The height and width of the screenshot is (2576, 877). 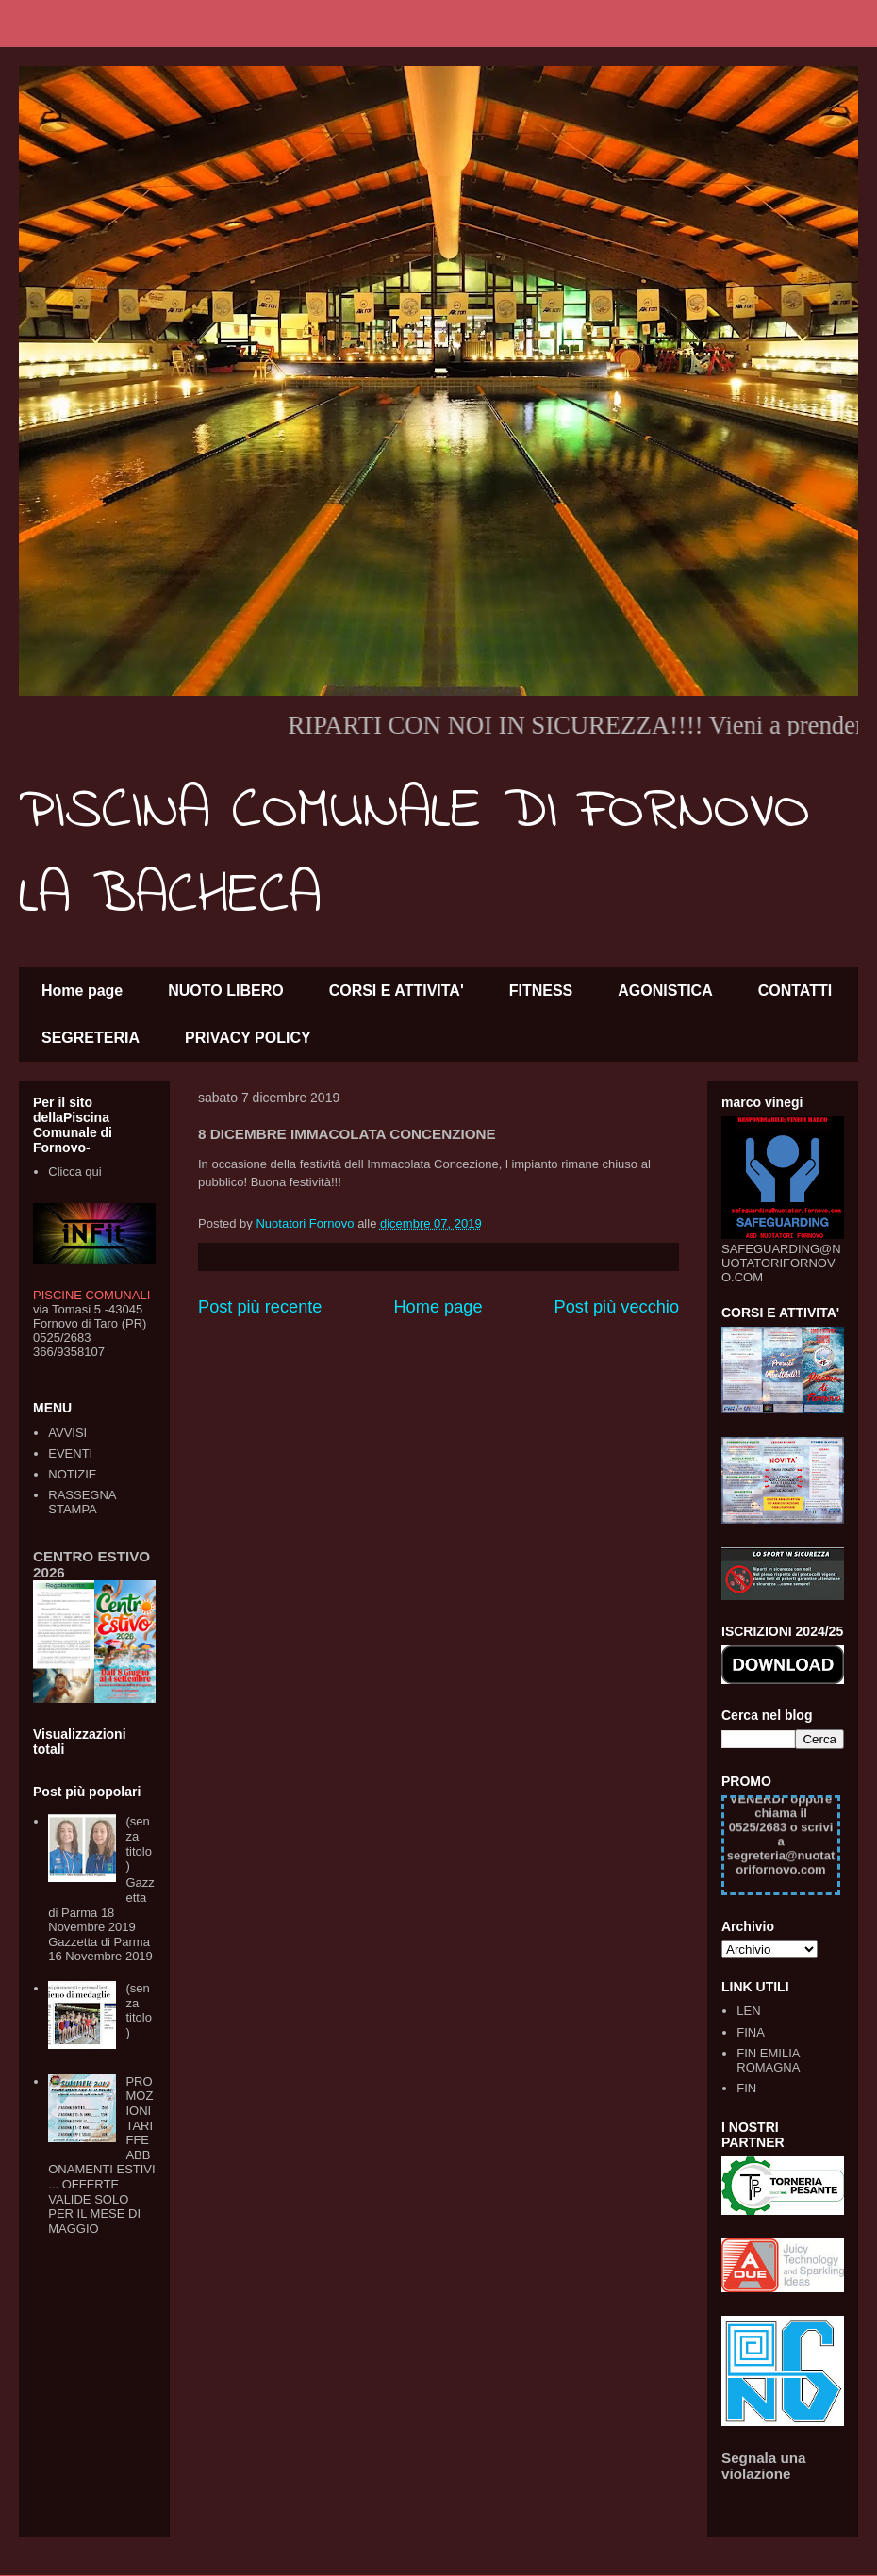 I want to click on FITNESS, so click(x=541, y=991).